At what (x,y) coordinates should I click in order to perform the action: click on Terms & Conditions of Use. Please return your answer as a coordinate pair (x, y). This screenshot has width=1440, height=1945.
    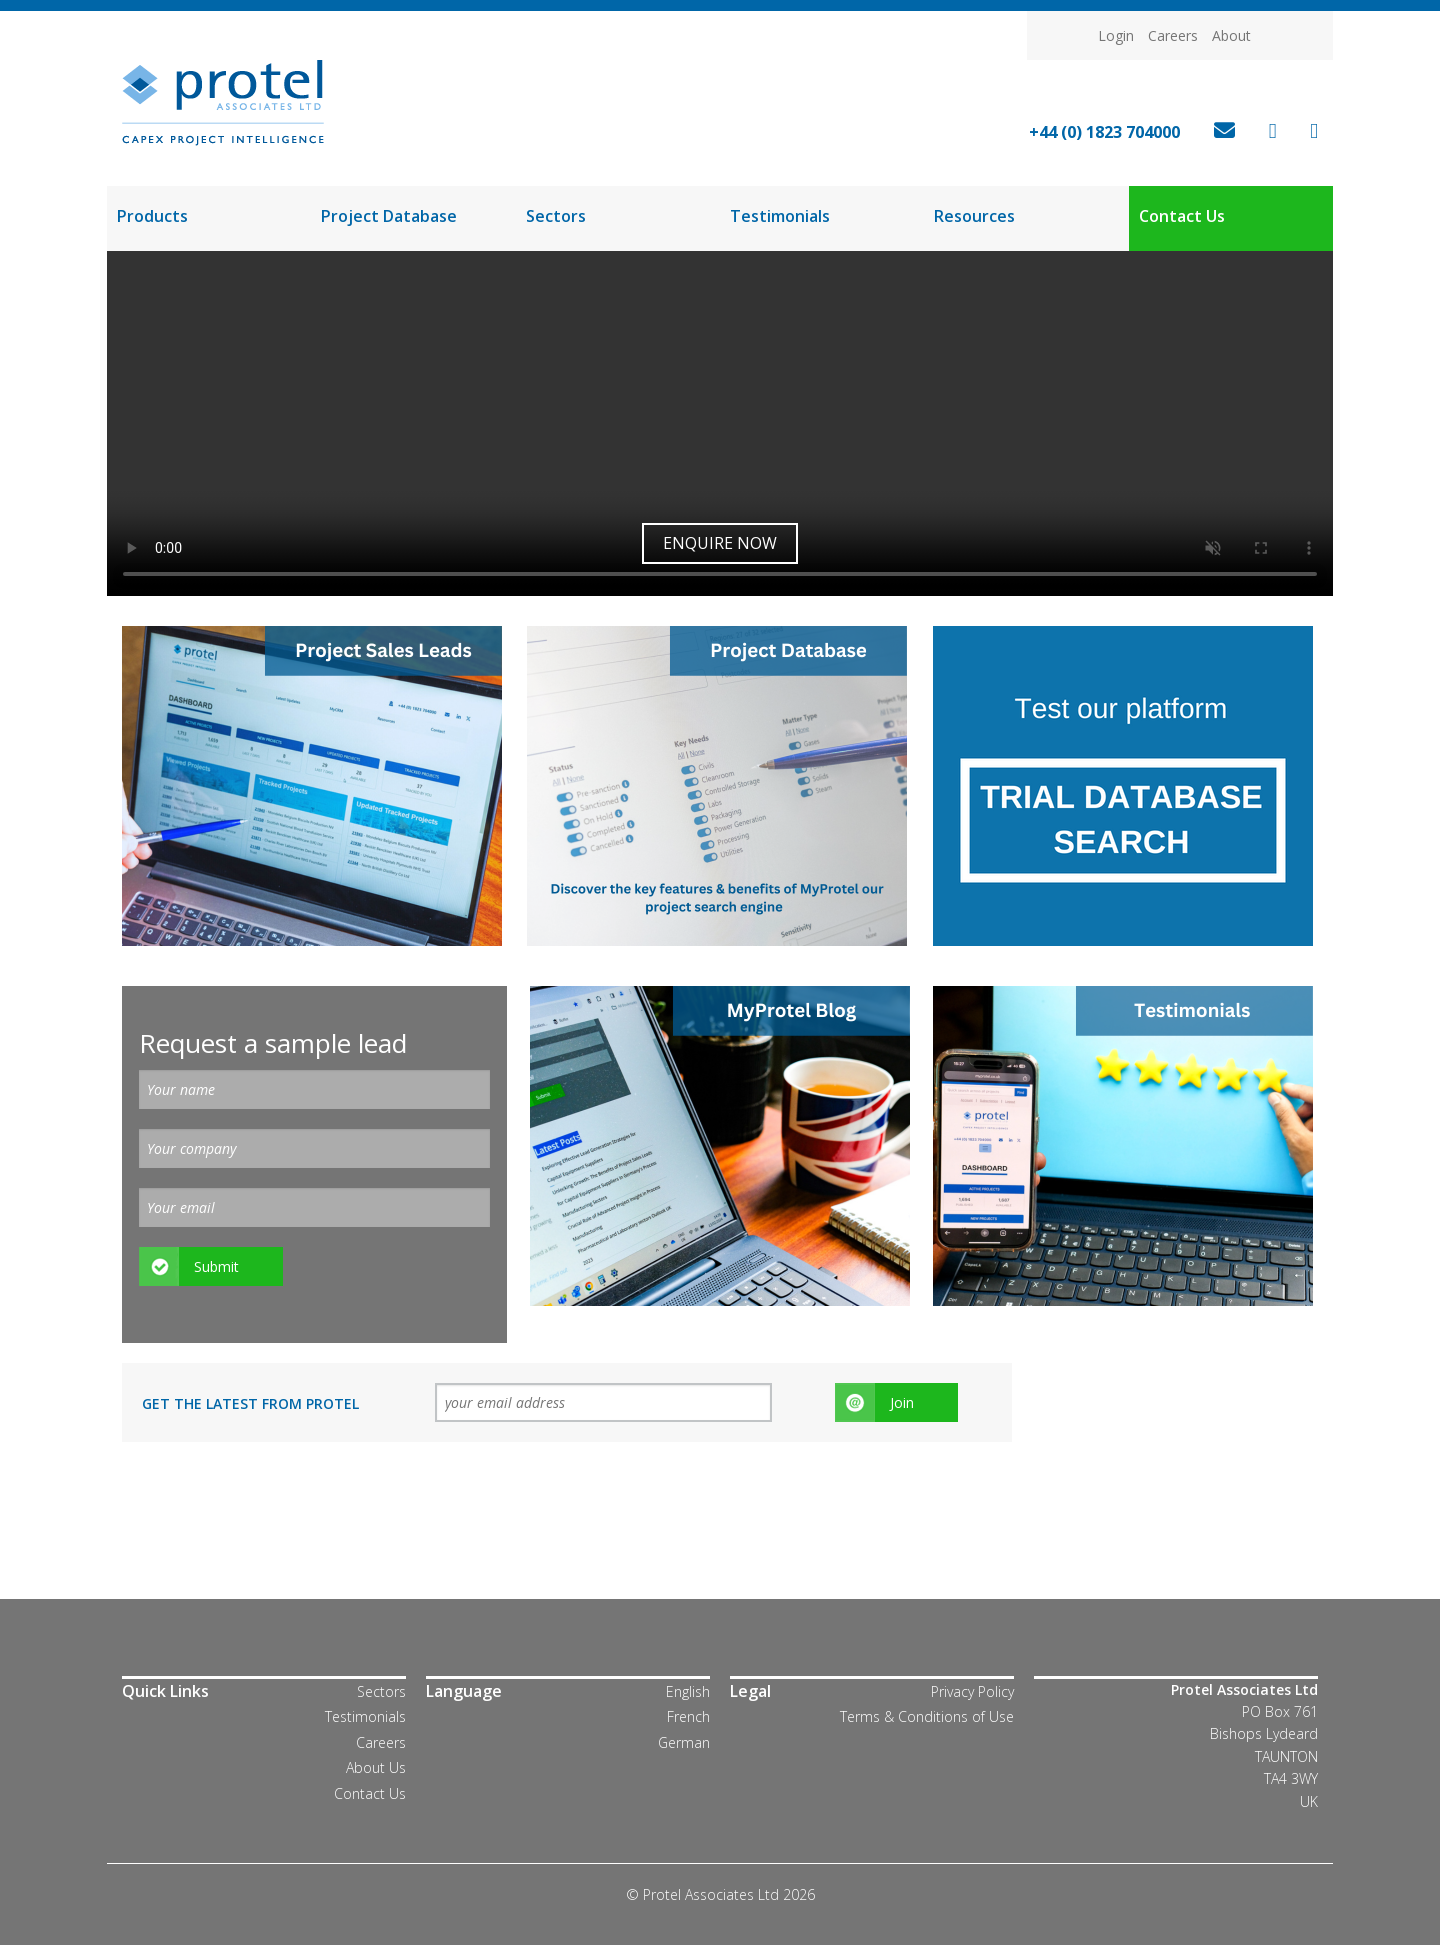
    Looking at the image, I should click on (927, 1716).